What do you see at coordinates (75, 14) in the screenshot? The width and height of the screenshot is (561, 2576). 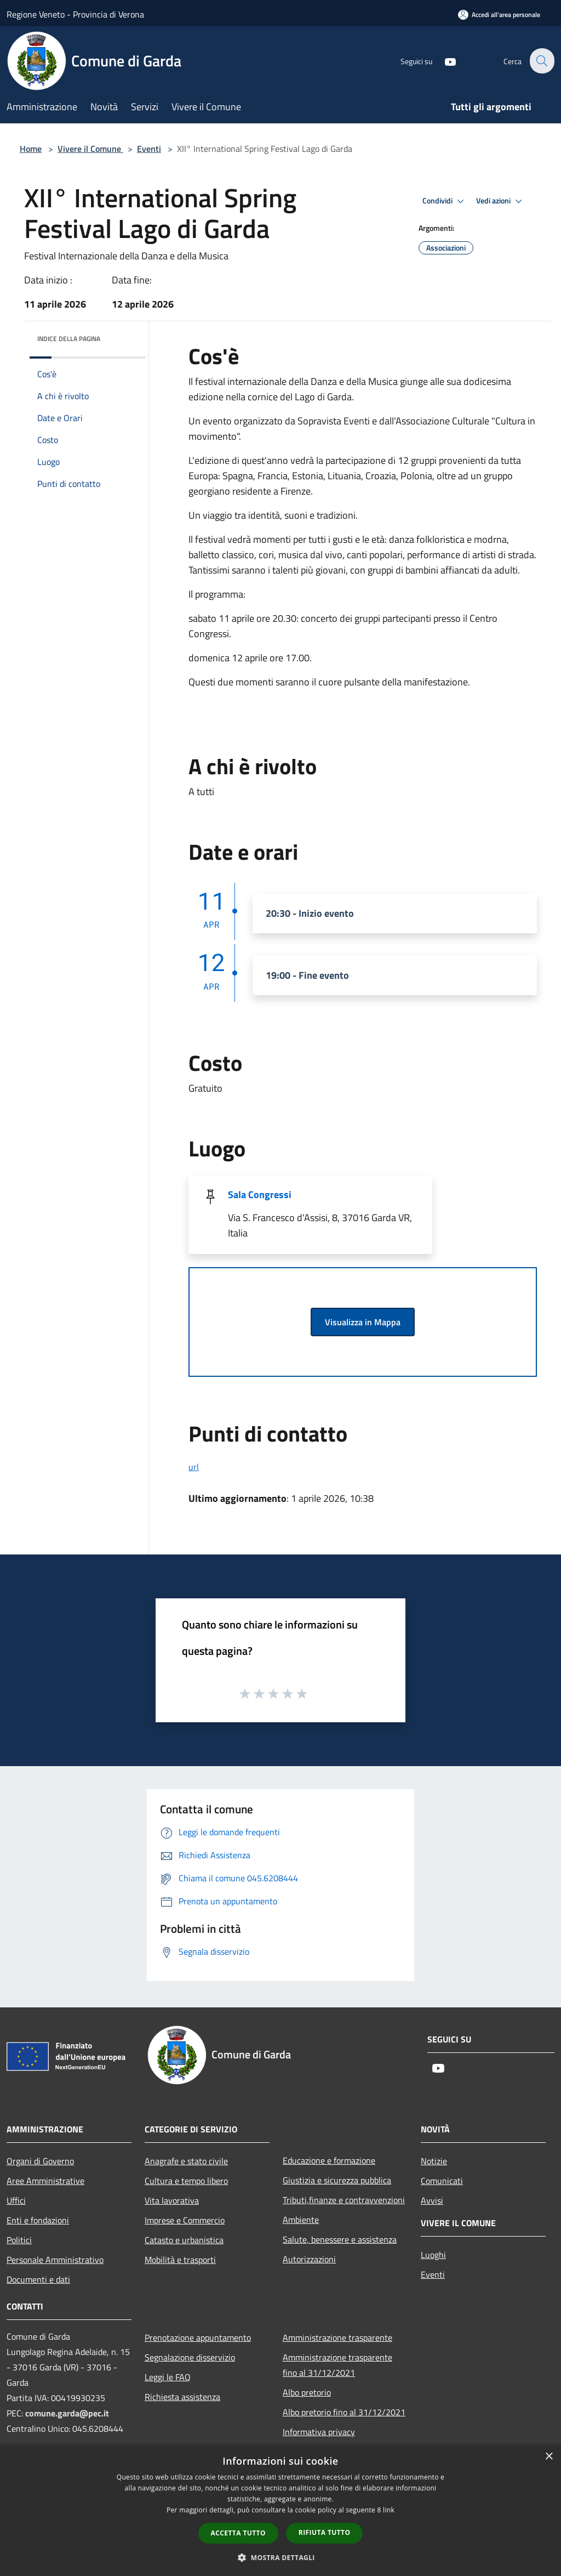 I see `Regione Veneto - Provincia di Verona` at bounding box center [75, 14].